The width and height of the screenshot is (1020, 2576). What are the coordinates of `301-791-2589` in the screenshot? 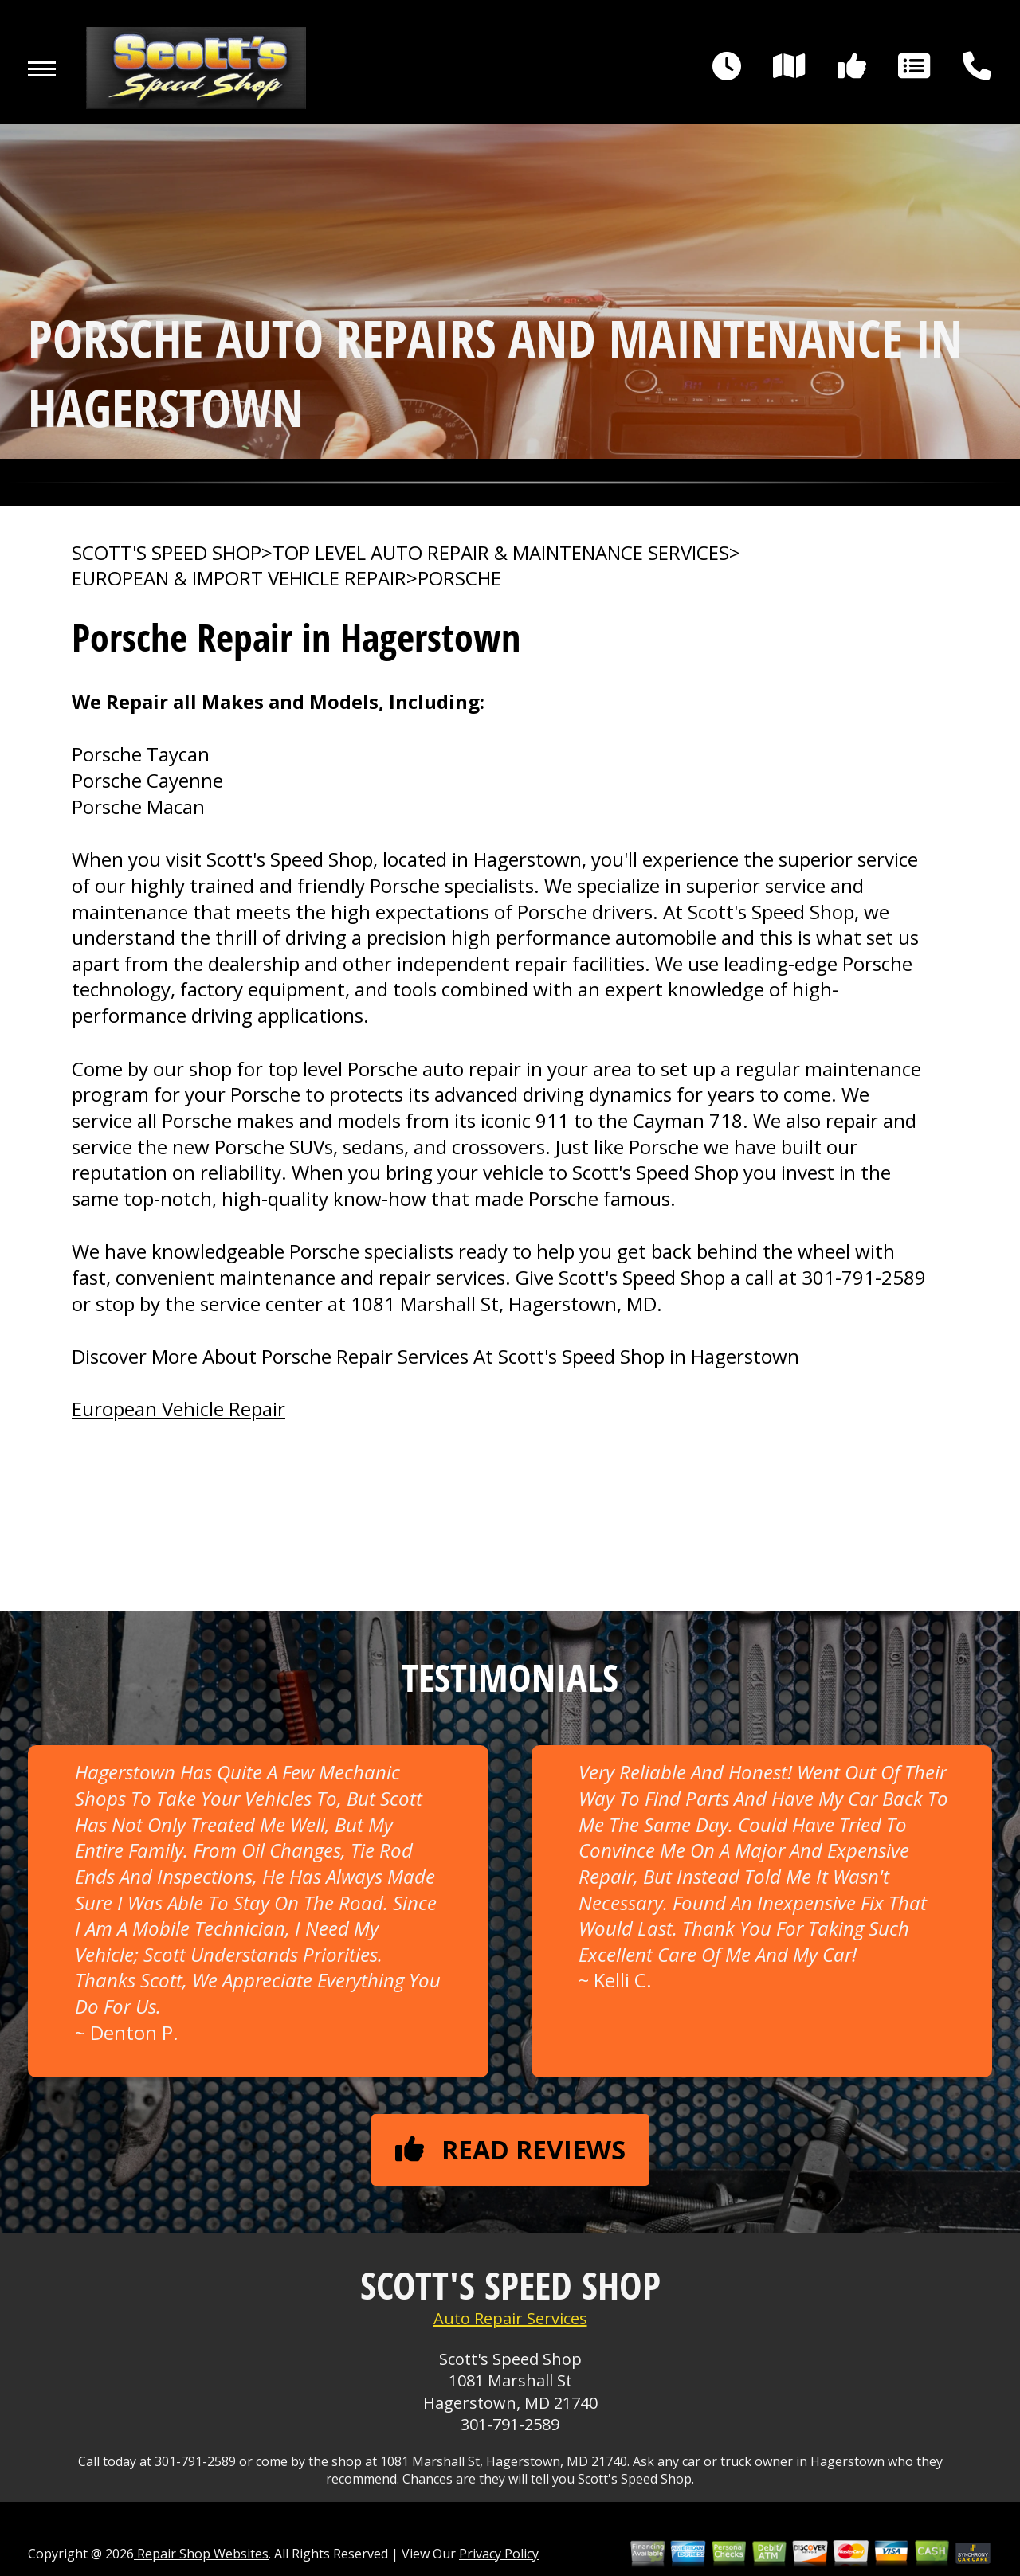 It's located at (864, 1277).